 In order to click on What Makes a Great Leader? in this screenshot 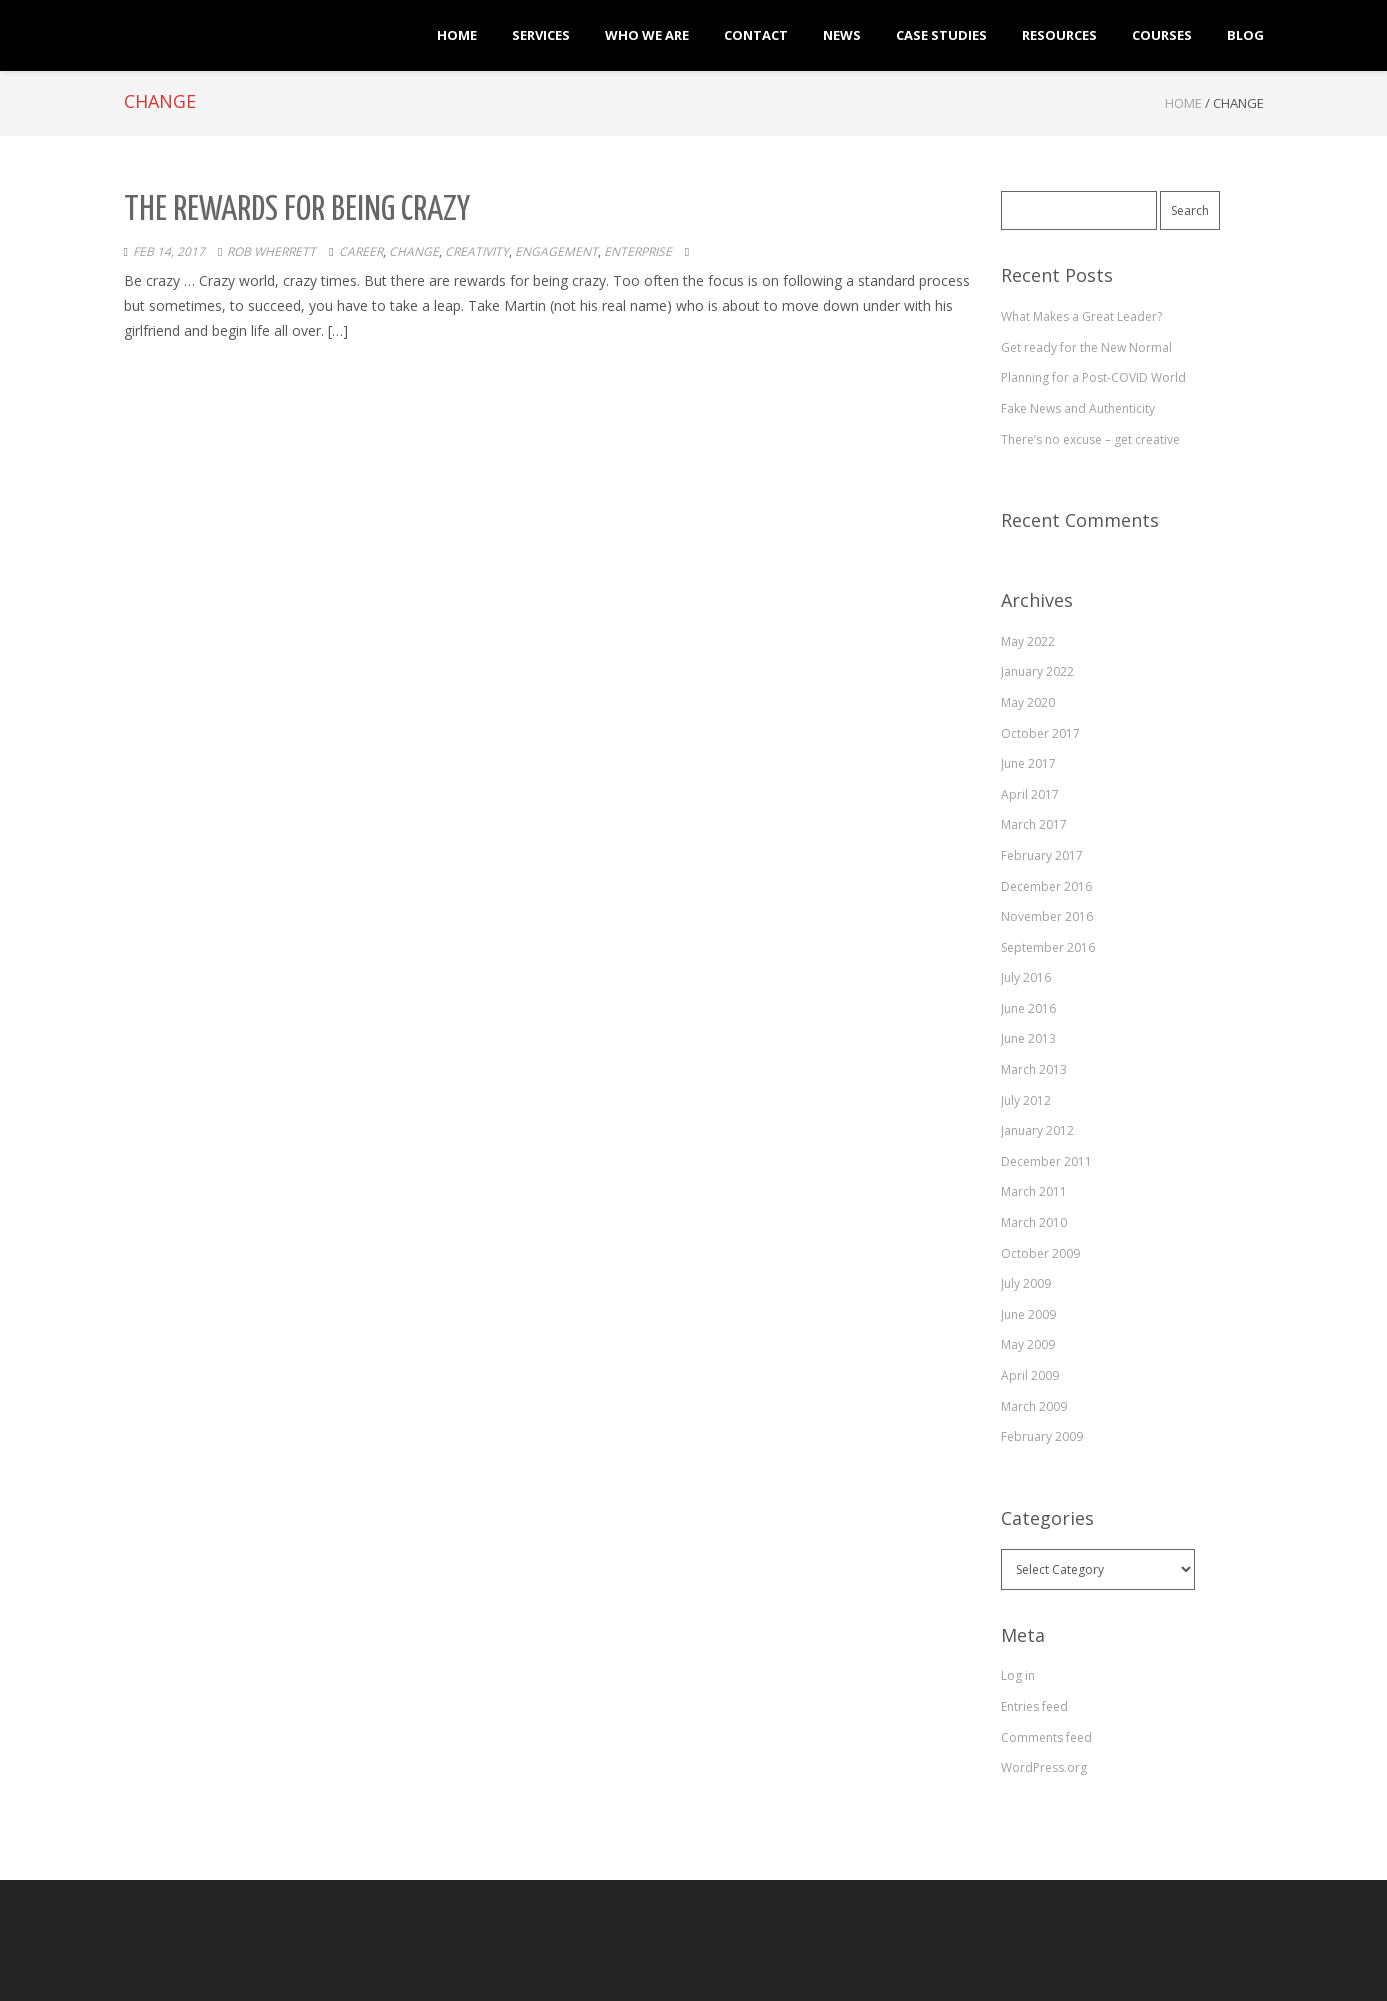, I will do `click(1081, 316)`.